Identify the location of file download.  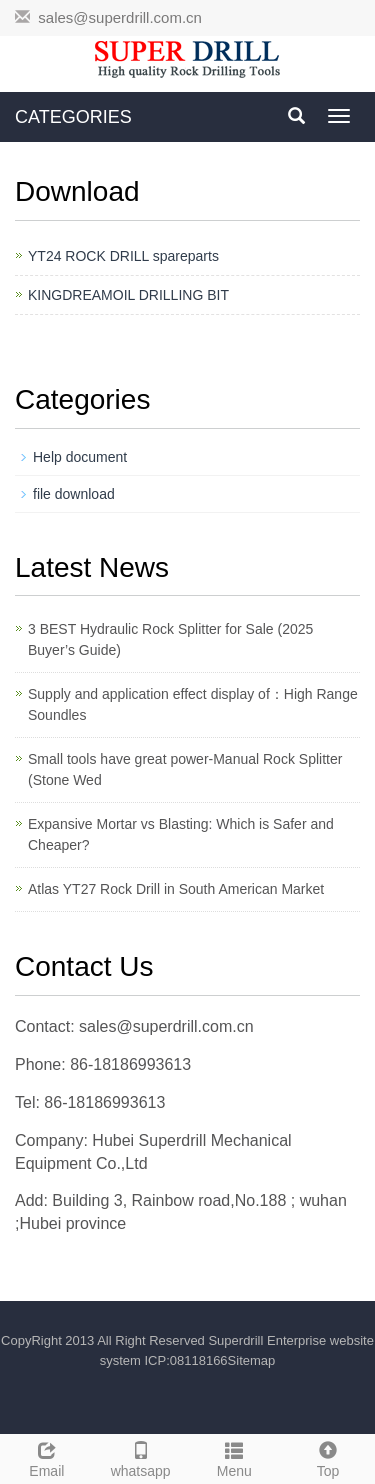
(74, 494).